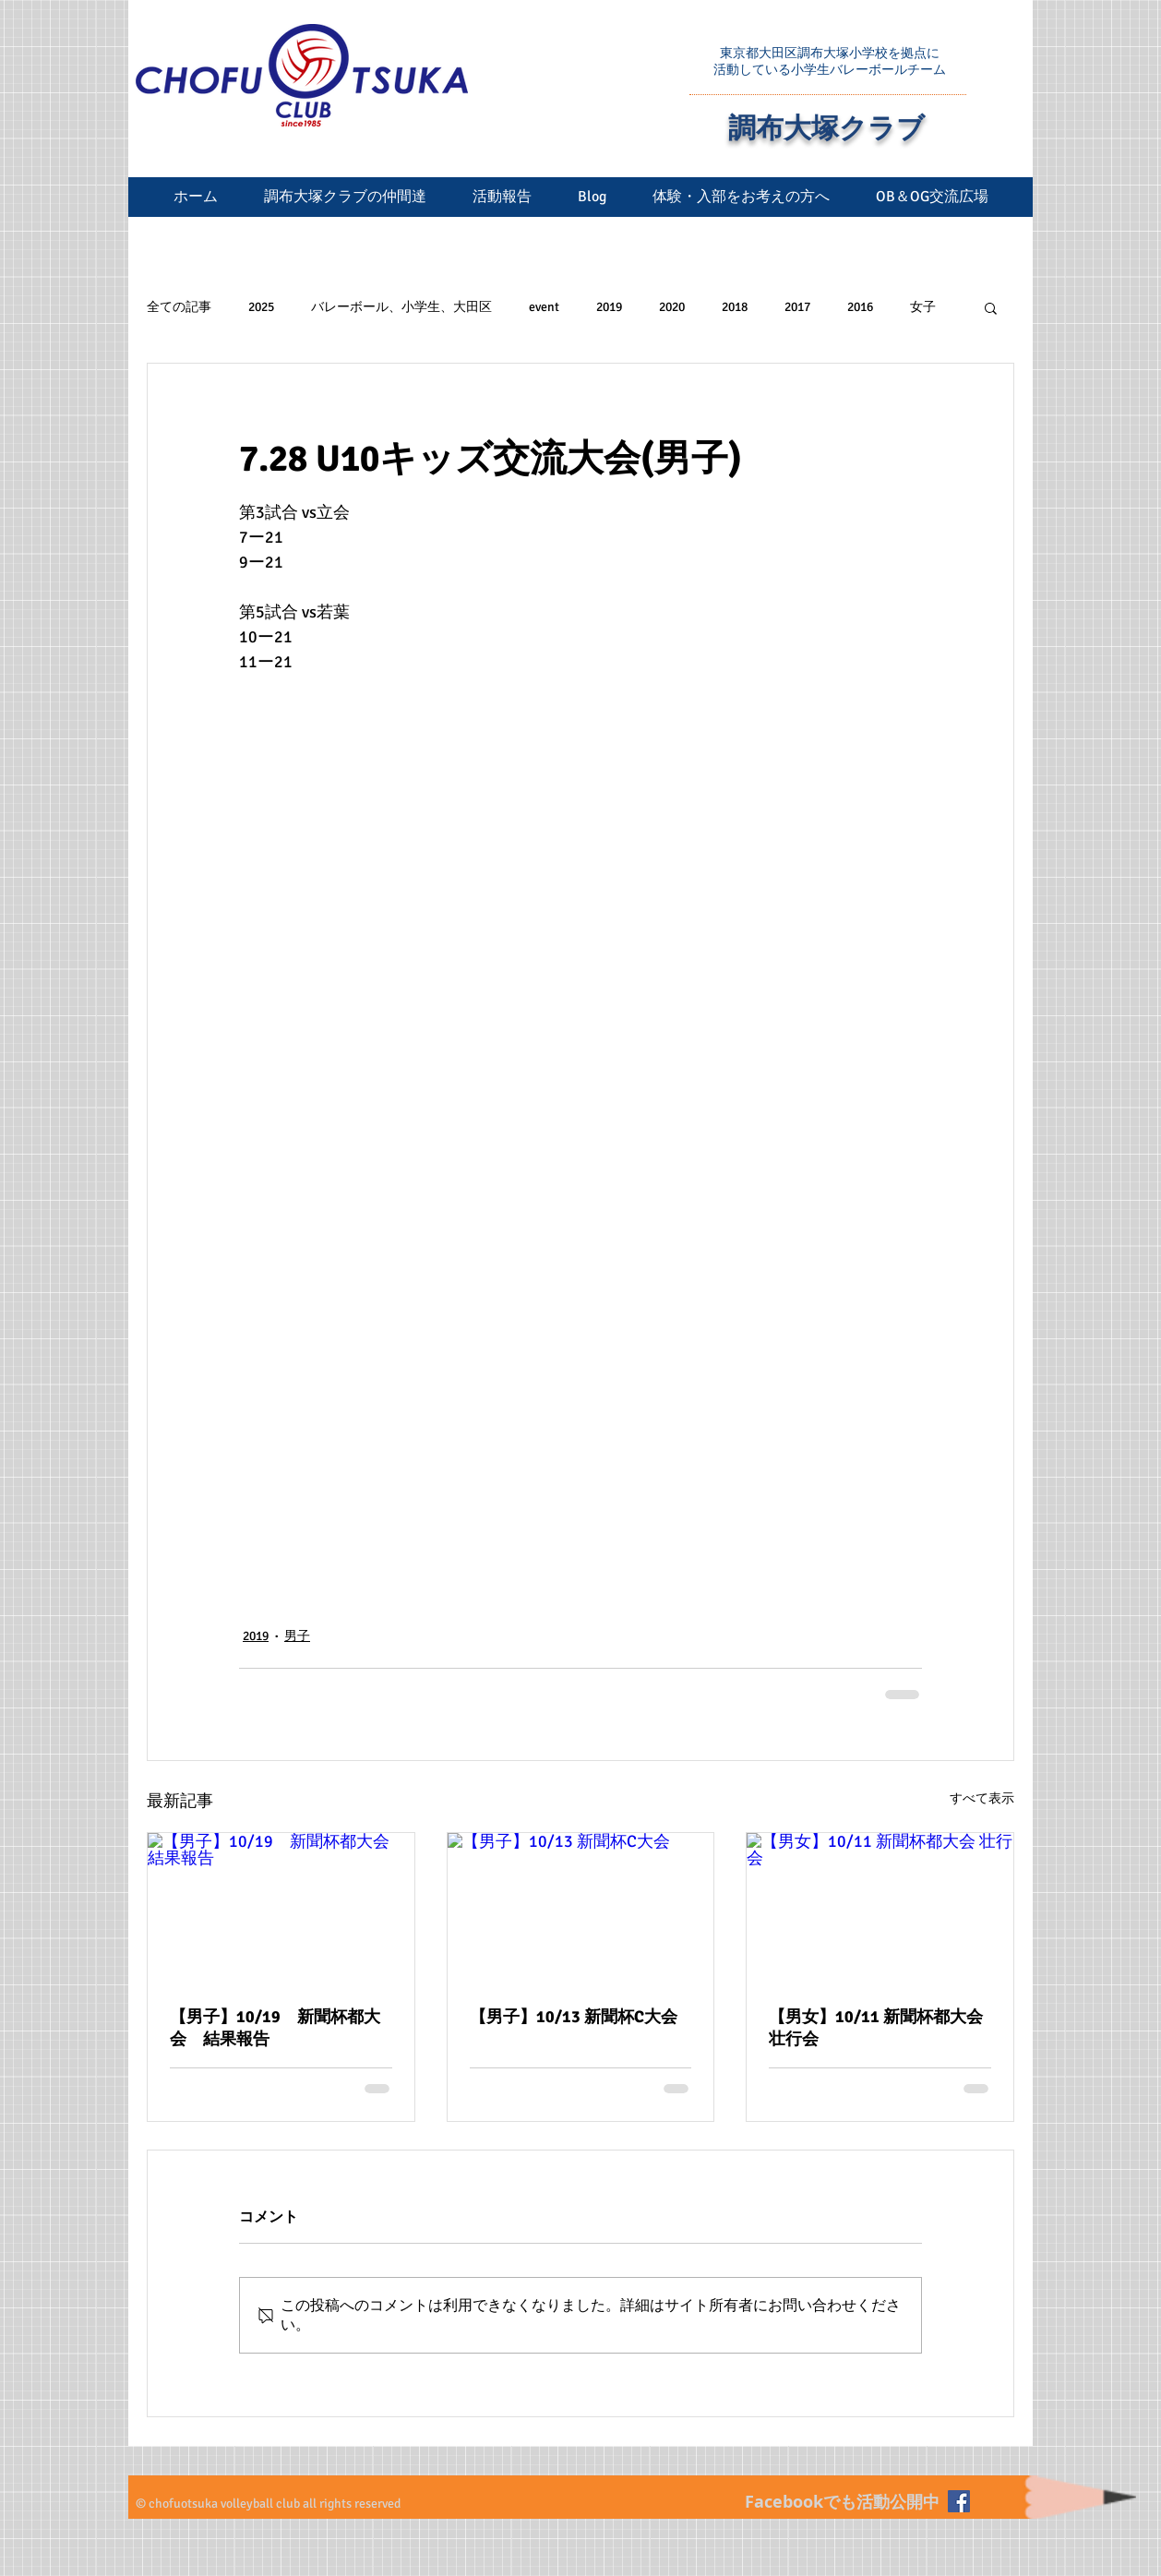 The width and height of the screenshot is (1161, 2576). Describe the element at coordinates (860, 307) in the screenshot. I see `2016` at that location.